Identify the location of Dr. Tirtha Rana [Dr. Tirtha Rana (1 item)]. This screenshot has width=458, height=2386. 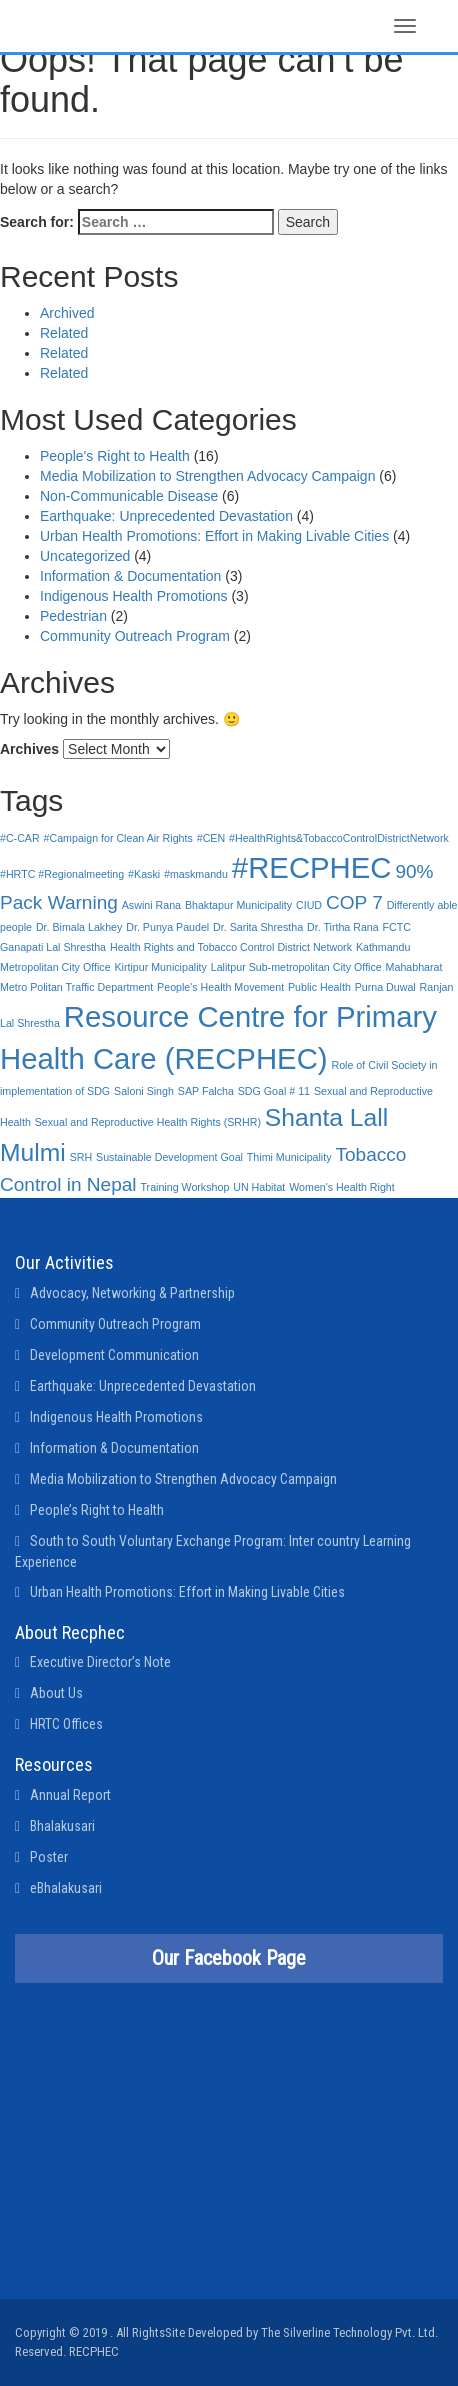
(343, 927).